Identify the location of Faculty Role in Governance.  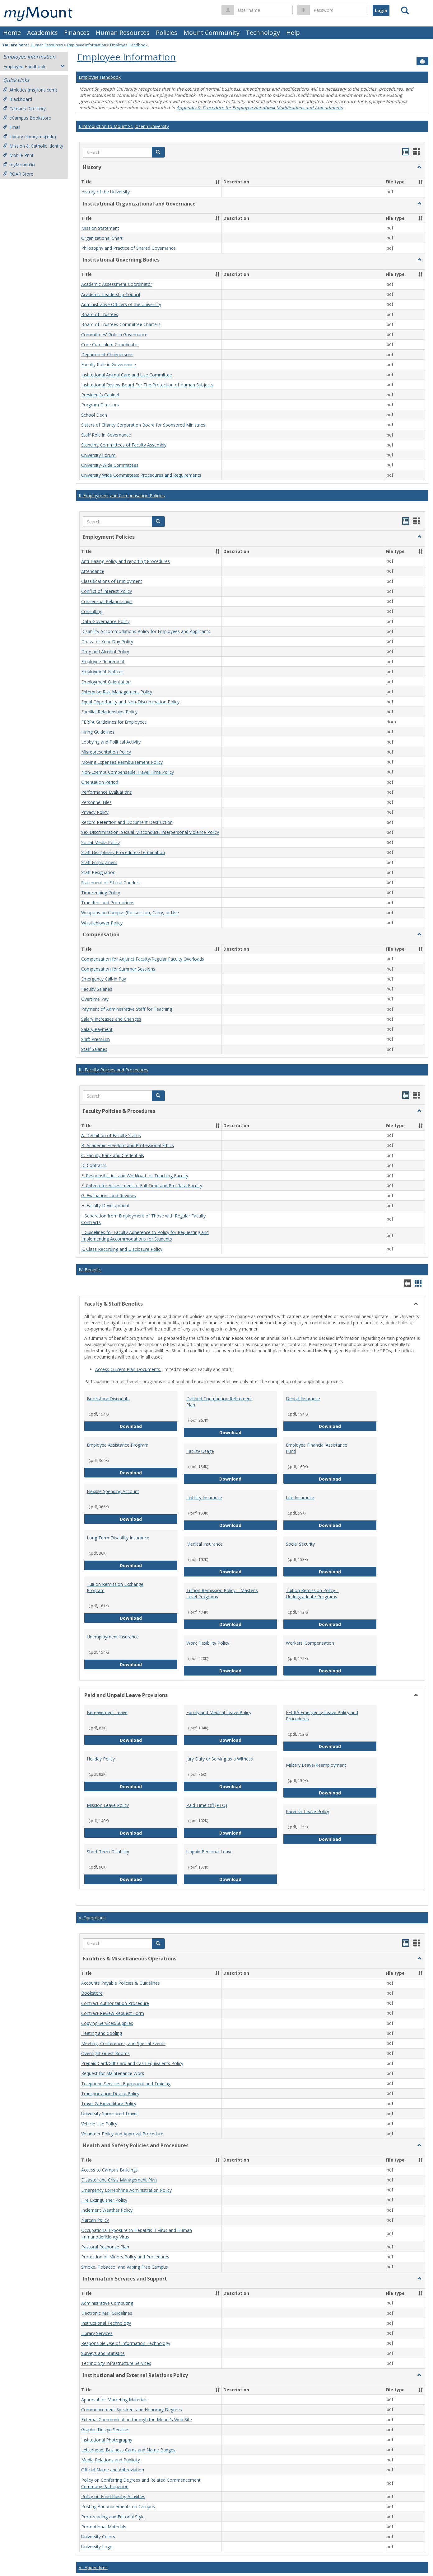
(108, 365).